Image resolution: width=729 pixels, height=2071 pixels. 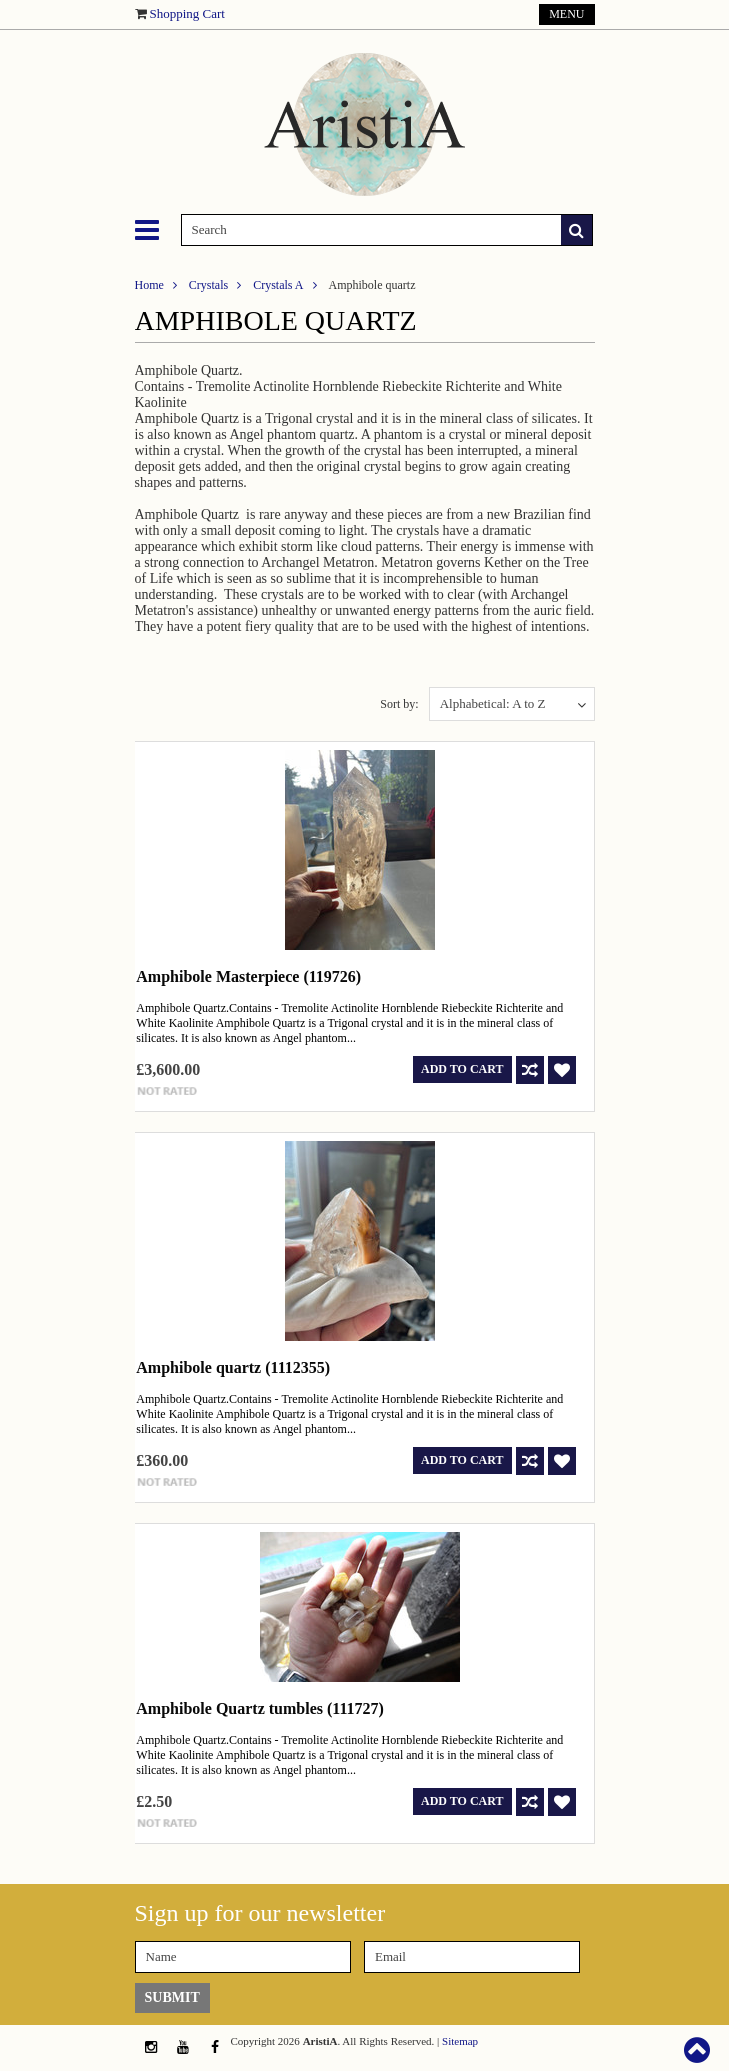 I want to click on Crystals, so click(x=208, y=285).